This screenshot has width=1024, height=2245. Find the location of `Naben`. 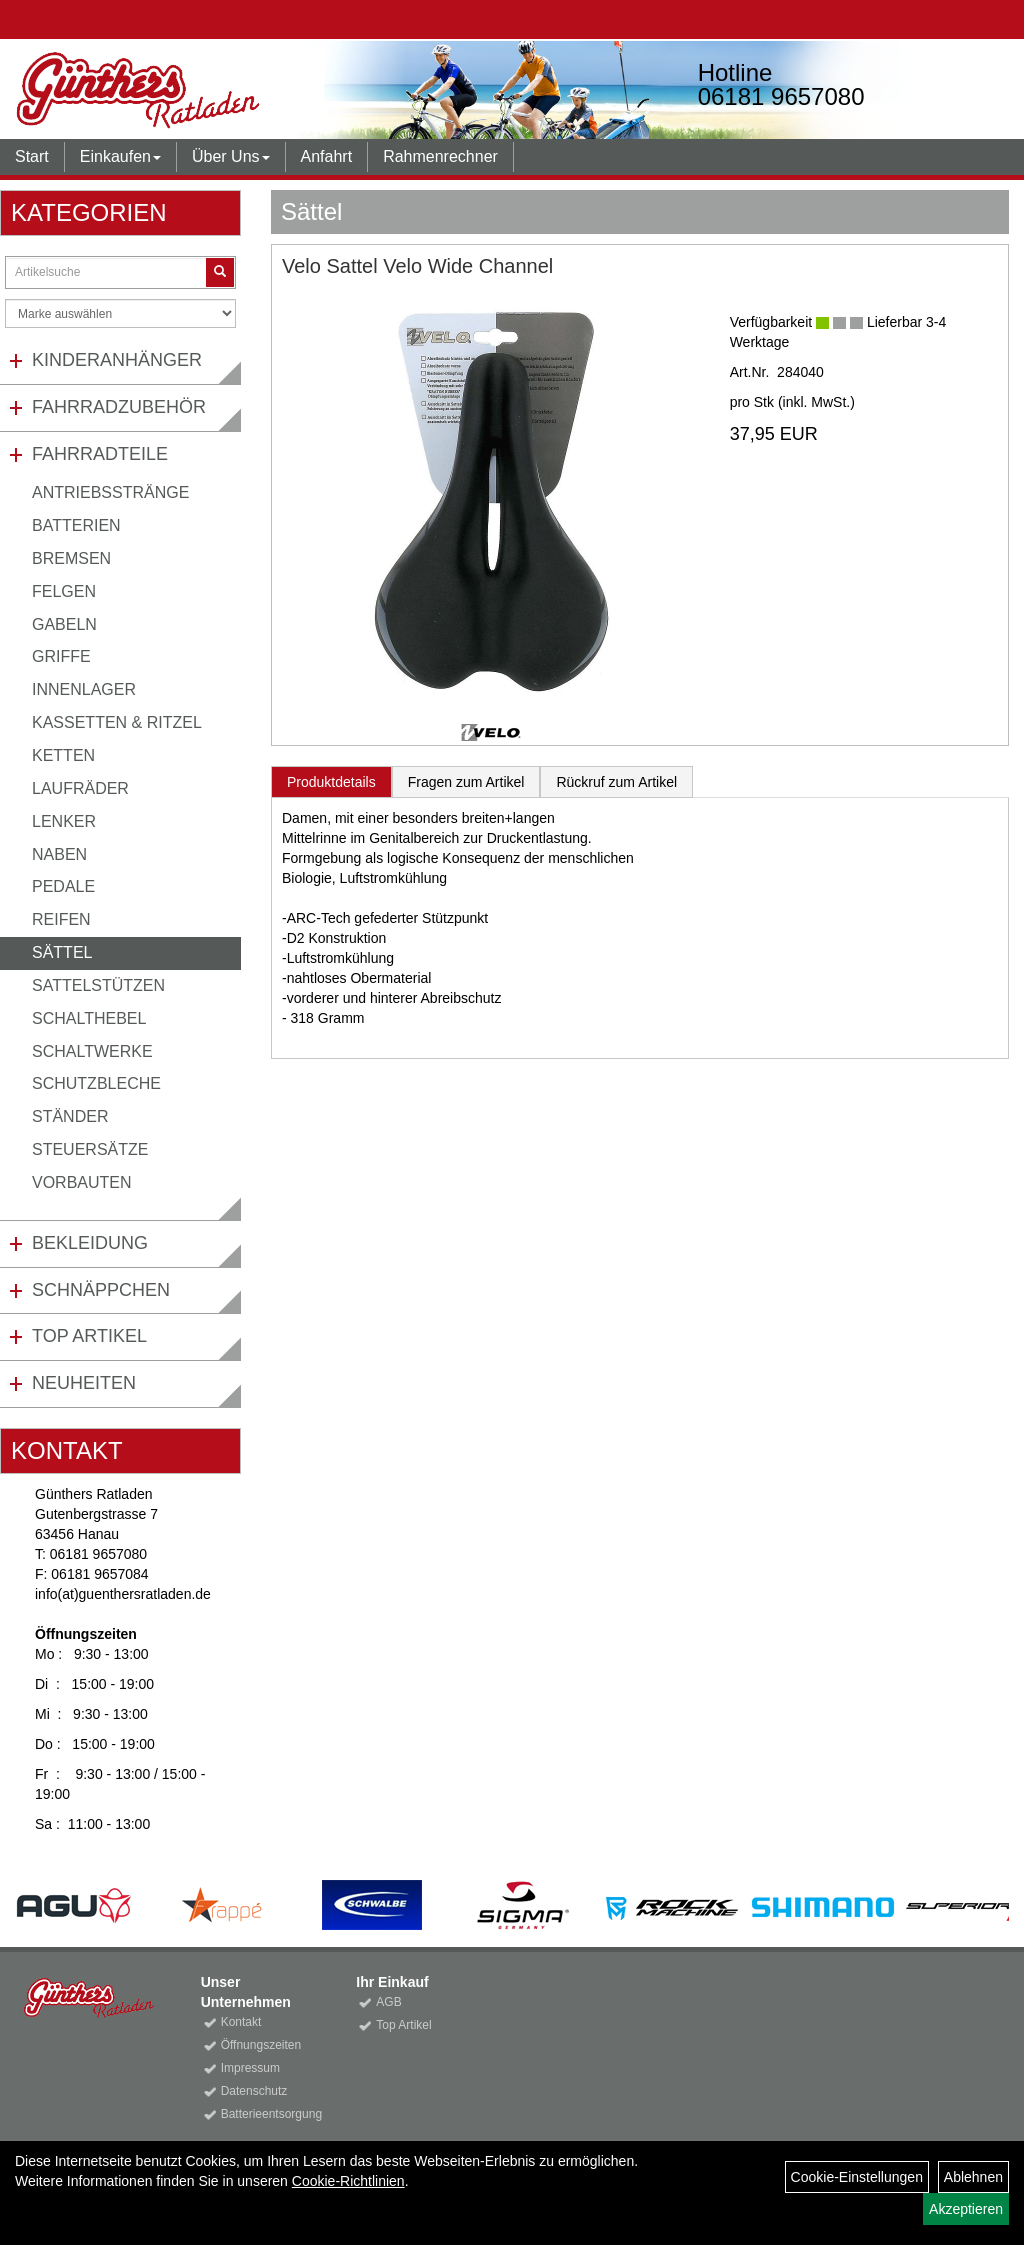

Naben is located at coordinates (59, 854).